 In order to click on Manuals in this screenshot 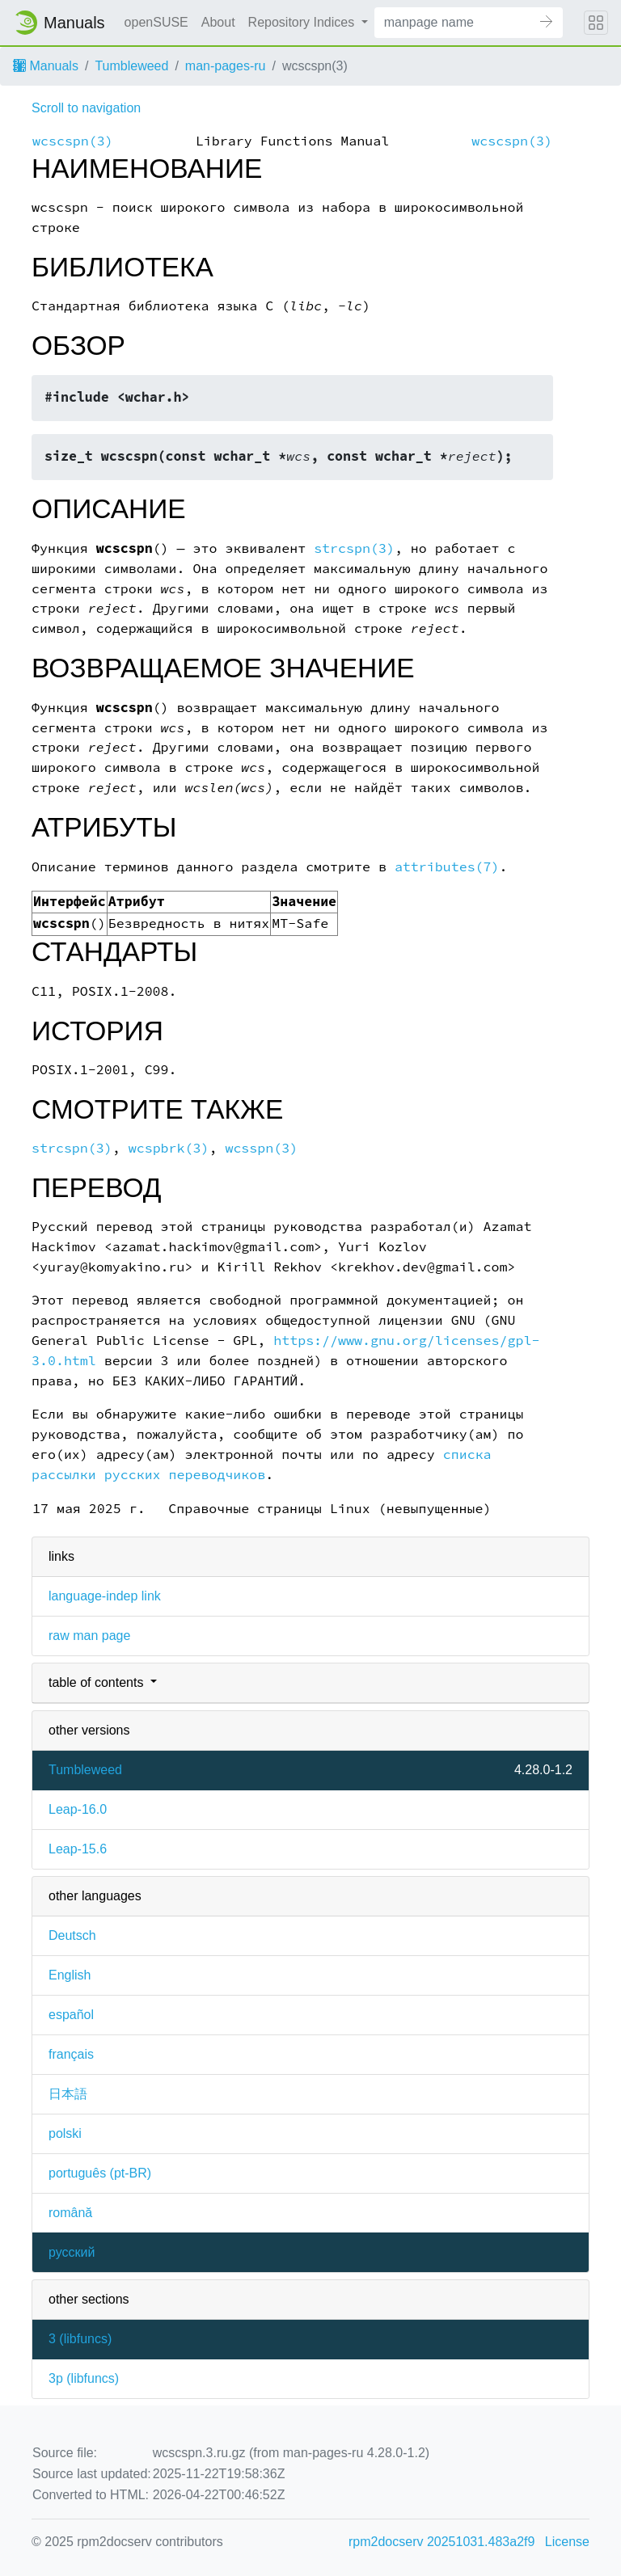, I will do `click(45, 66)`.